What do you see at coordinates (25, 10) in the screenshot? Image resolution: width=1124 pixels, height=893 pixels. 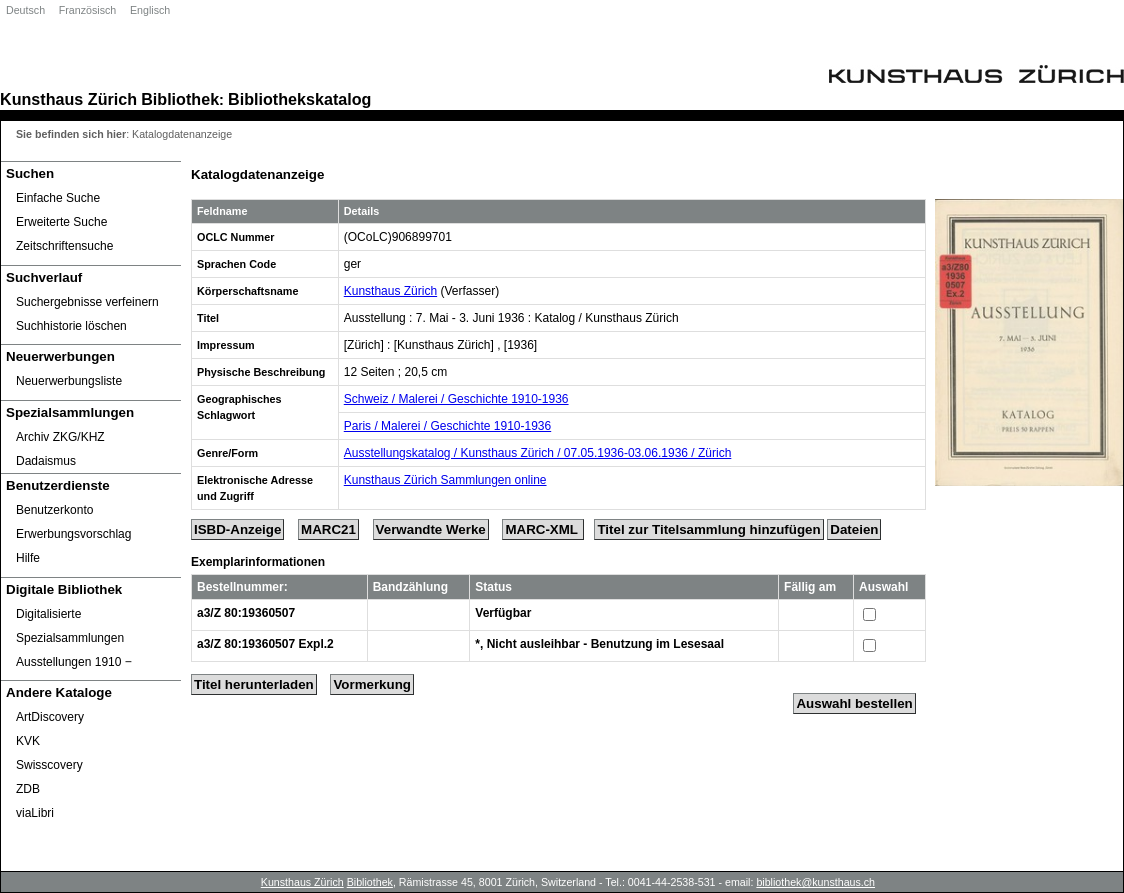 I see `Deutsch` at bounding box center [25, 10].